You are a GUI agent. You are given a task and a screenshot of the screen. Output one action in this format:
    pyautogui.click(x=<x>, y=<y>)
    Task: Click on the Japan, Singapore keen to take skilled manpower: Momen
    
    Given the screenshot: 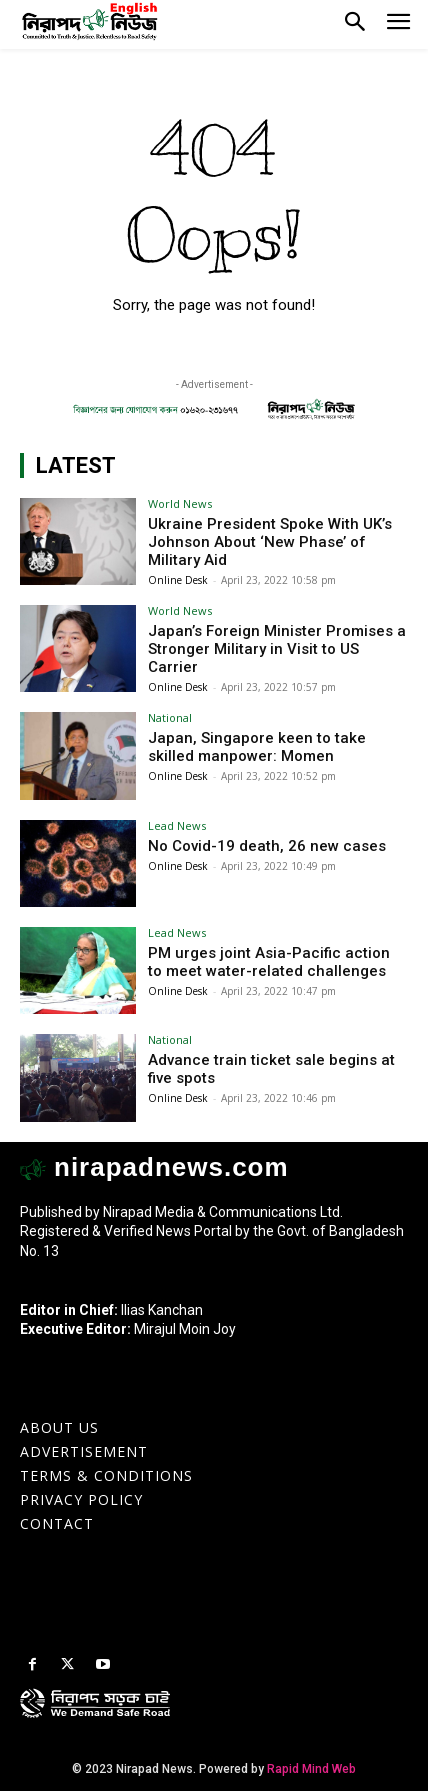 What is the action you would take?
    pyautogui.click(x=257, y=747)
    